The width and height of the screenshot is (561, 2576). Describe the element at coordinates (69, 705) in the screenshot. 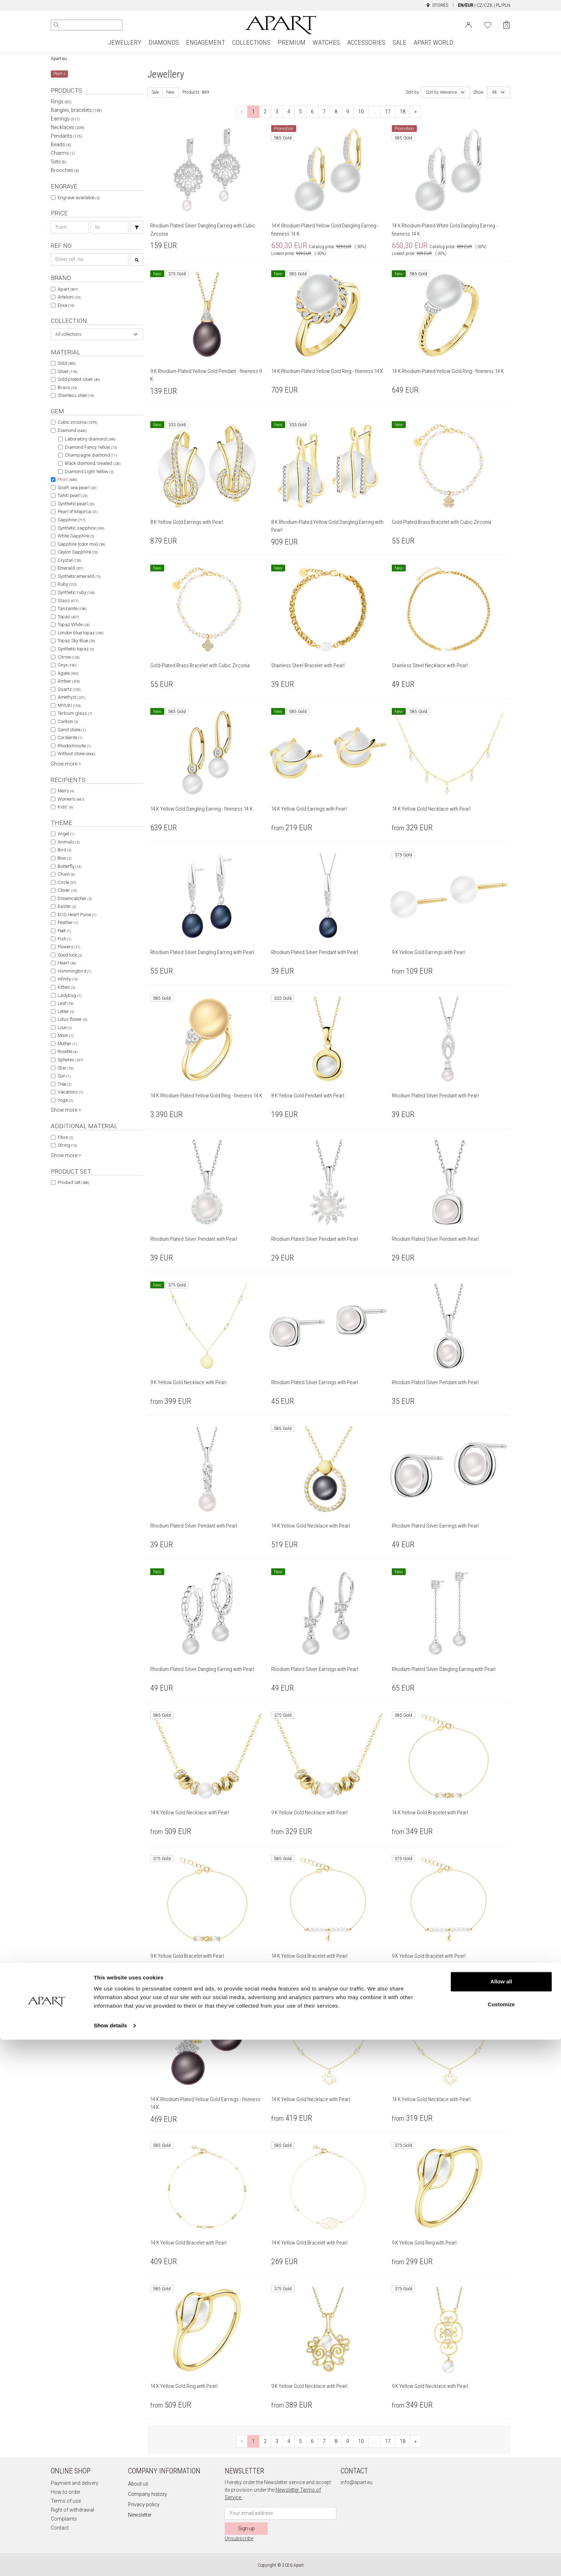

I see `MIYUKI` at that location.